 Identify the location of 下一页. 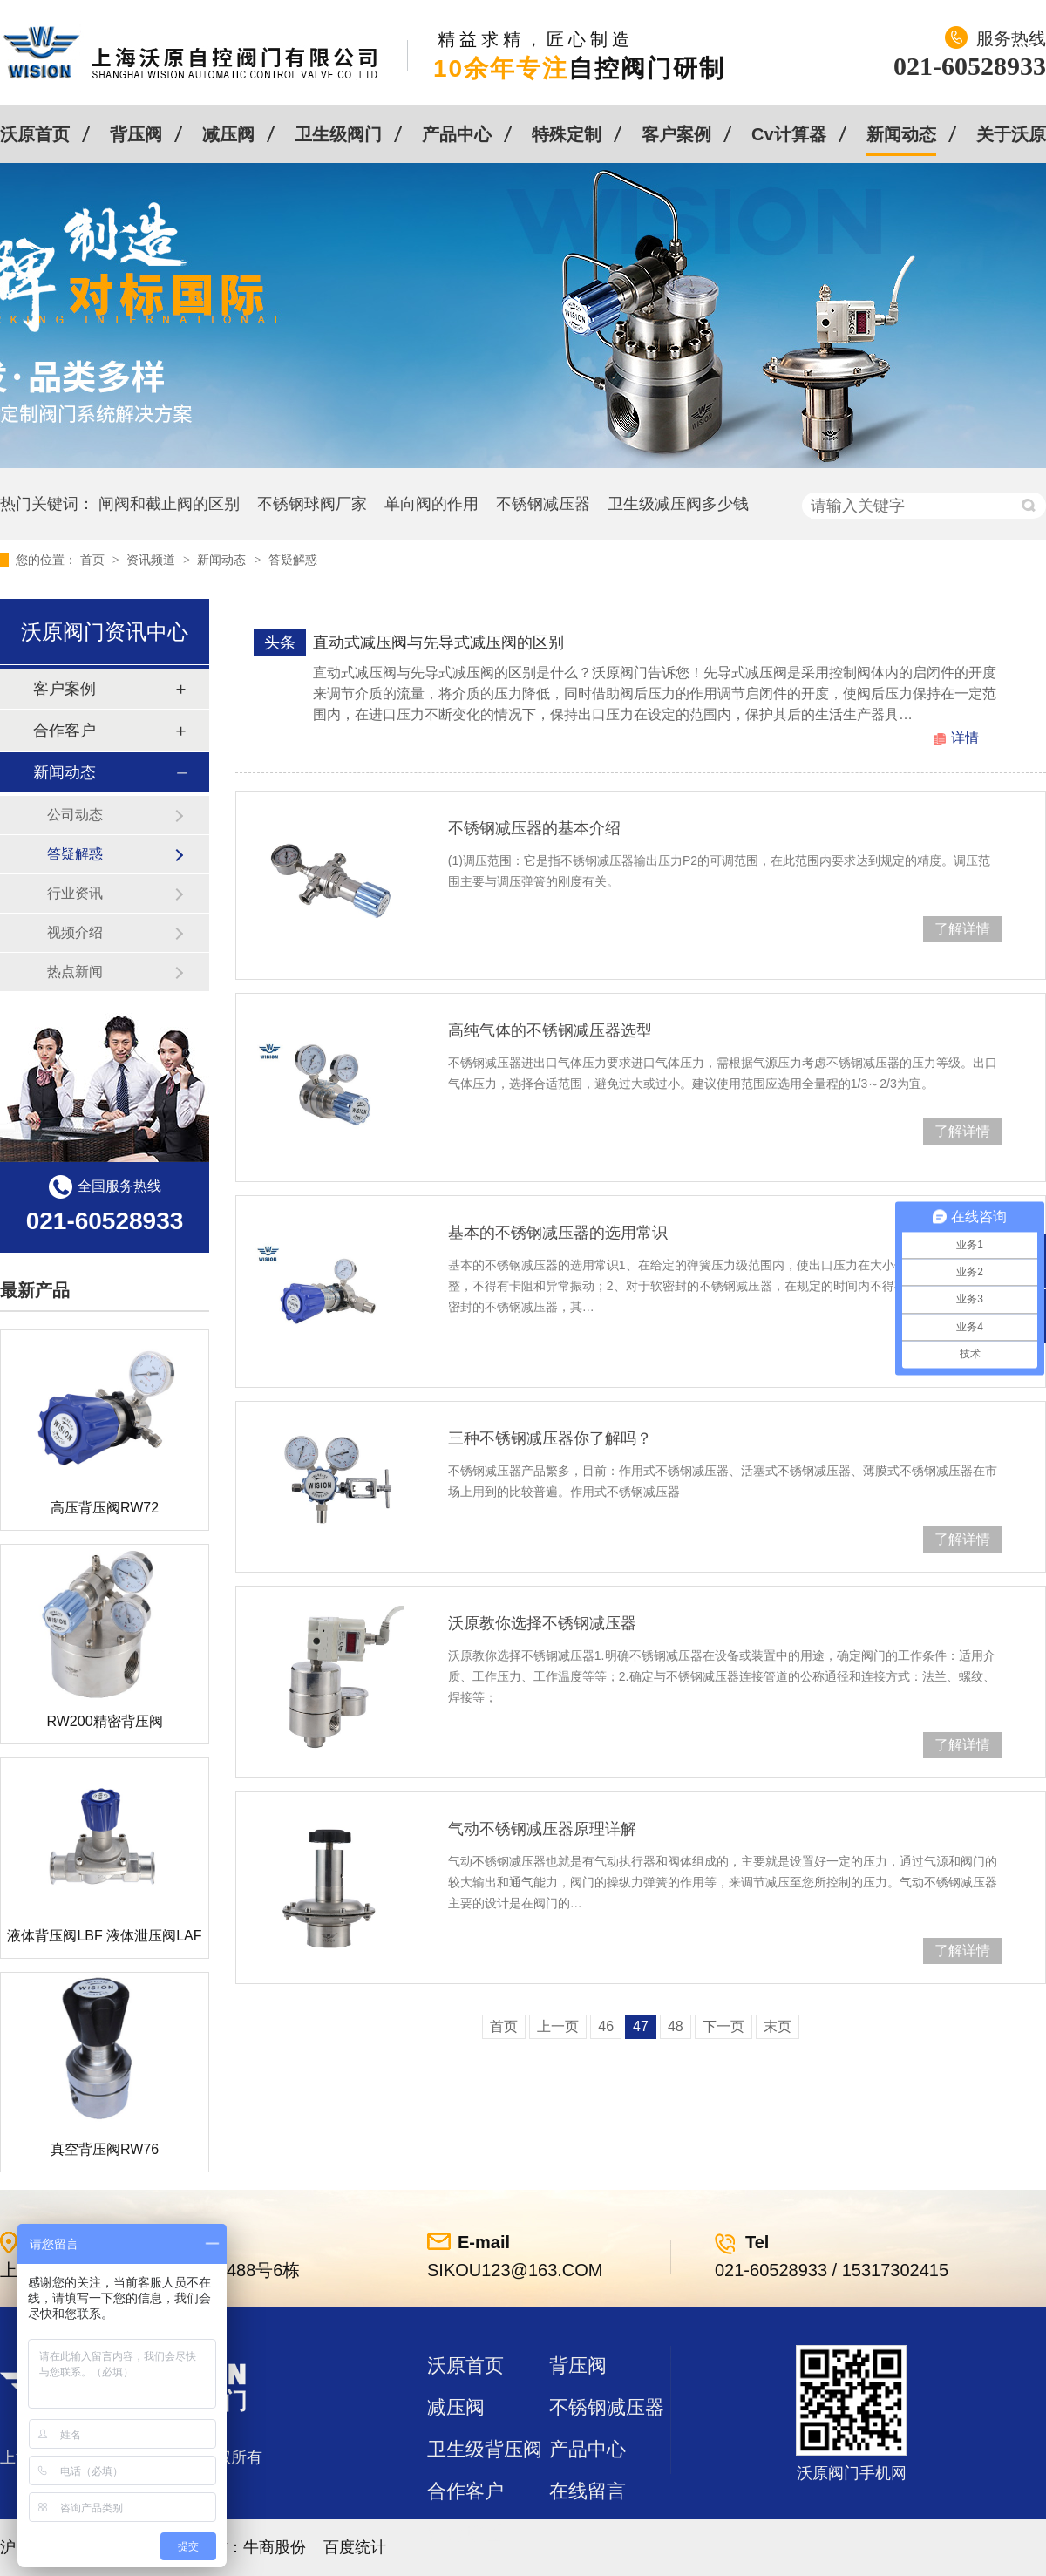
(723, 2026).